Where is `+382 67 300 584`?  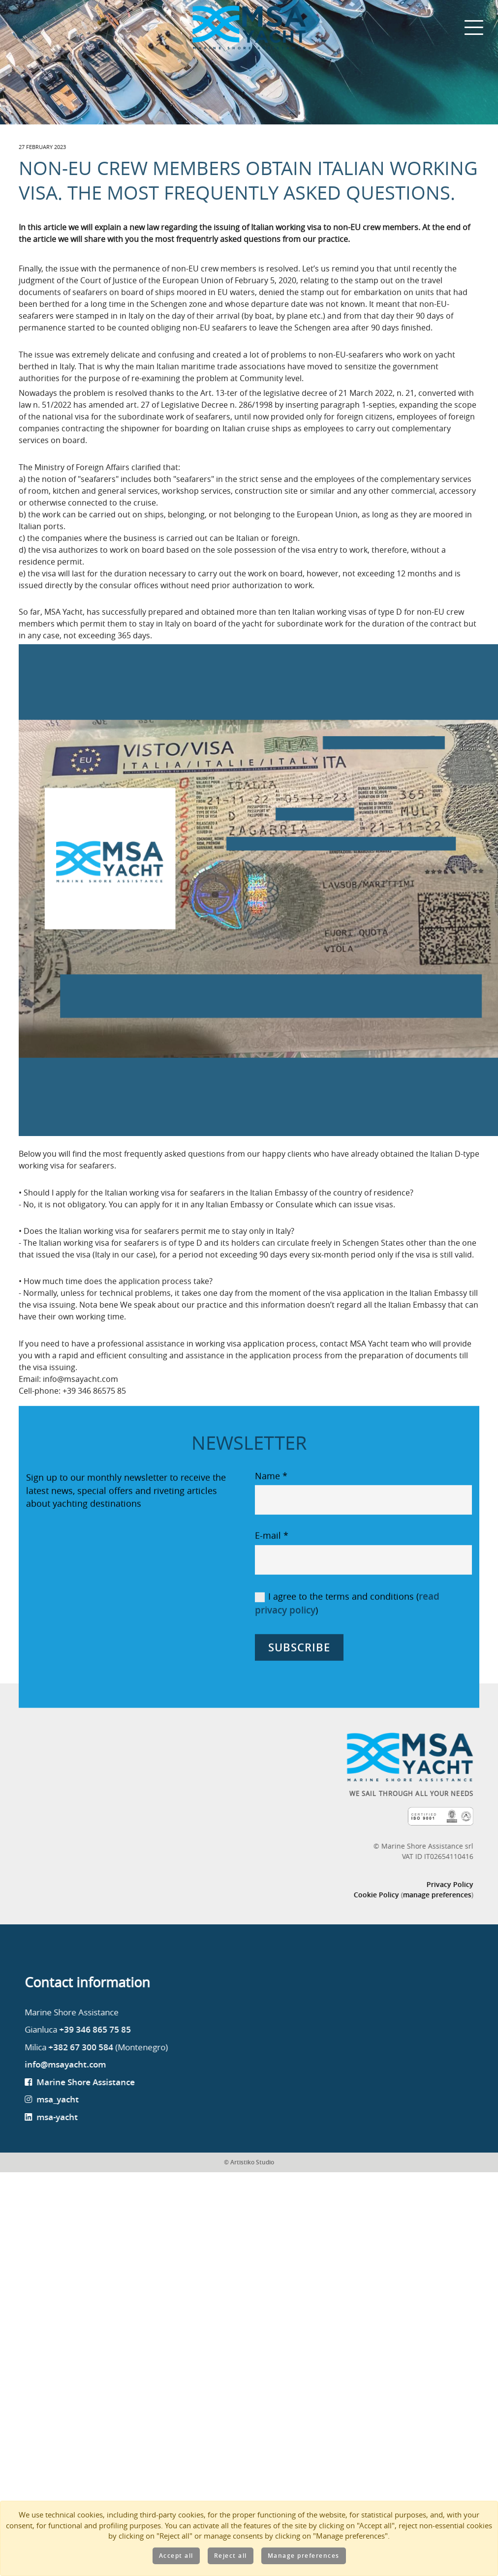 +382 67 300 584 is located at coordinates (114, 2145).